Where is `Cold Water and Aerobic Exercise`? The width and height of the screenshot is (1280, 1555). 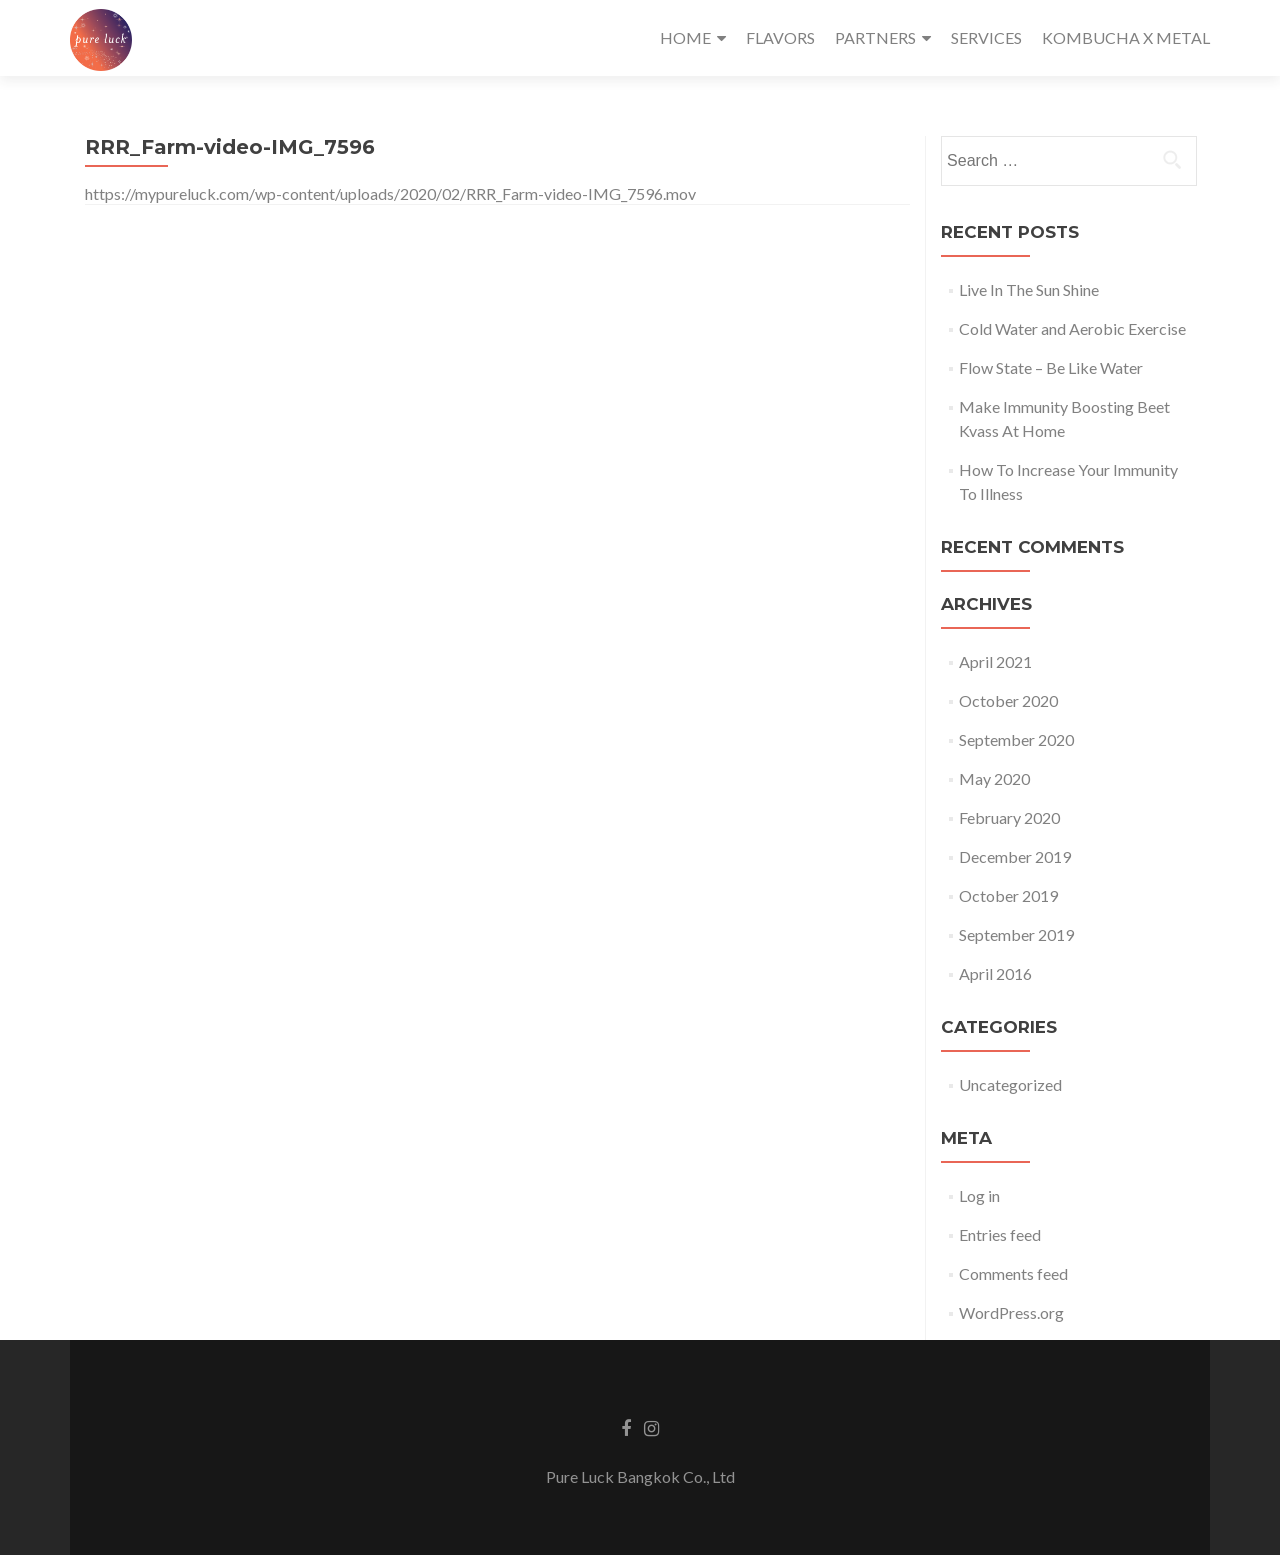
Cold Water and Aerobic Exercise is located at coordinates (1072, 328).